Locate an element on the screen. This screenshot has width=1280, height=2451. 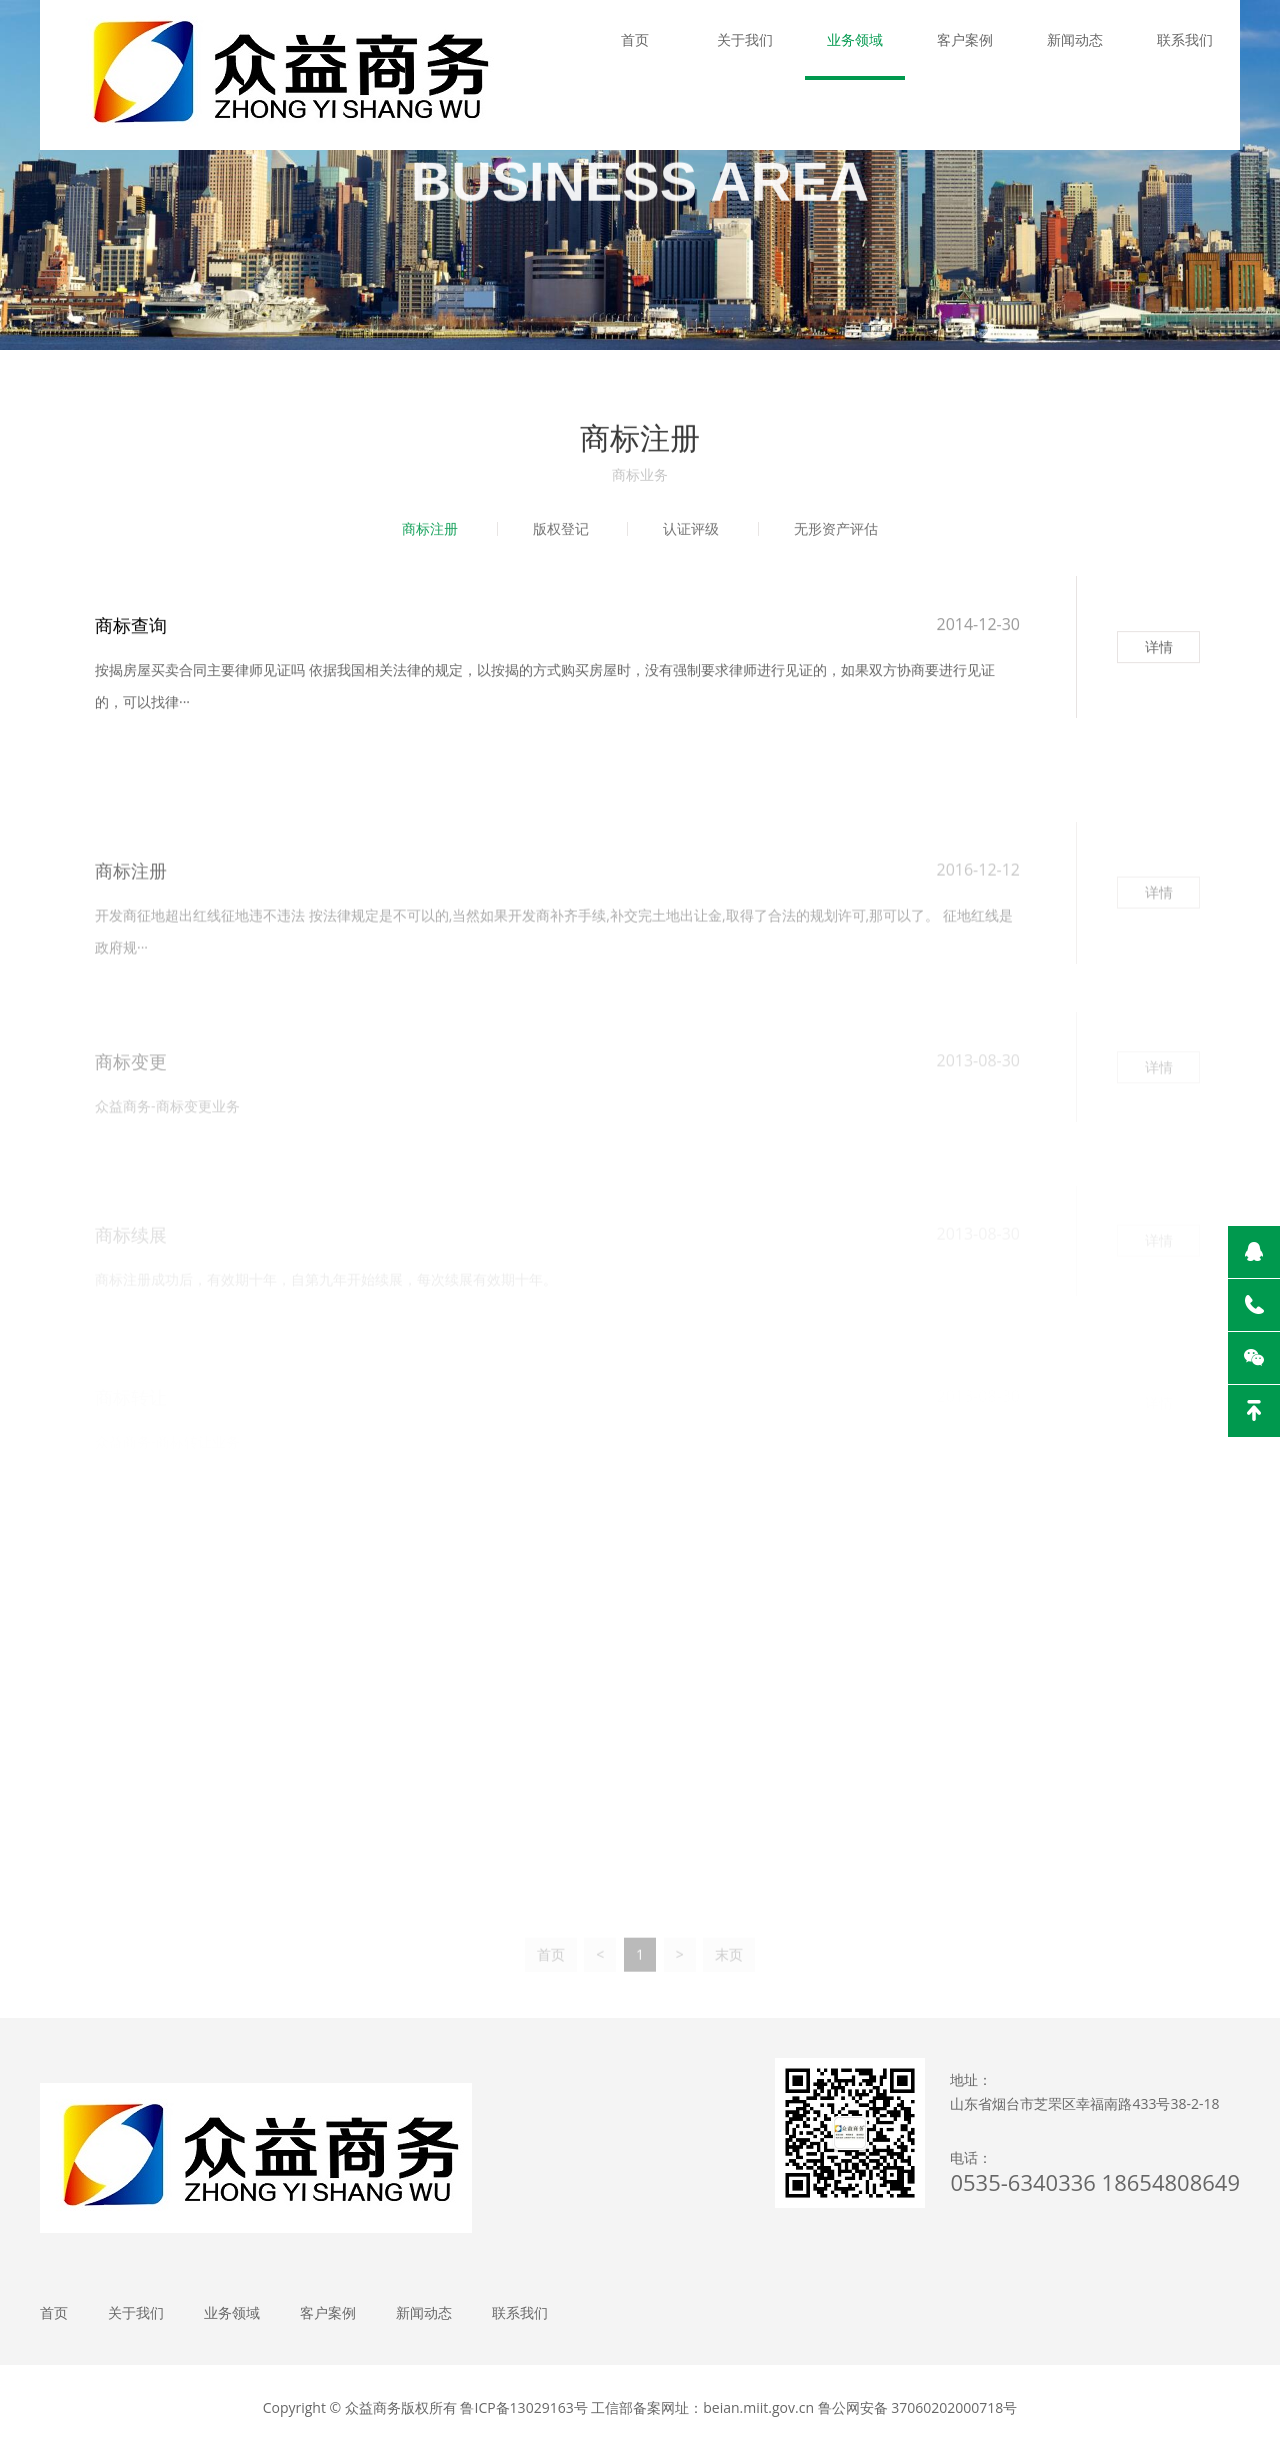
版权登记 is located at coordinates (561, 529).